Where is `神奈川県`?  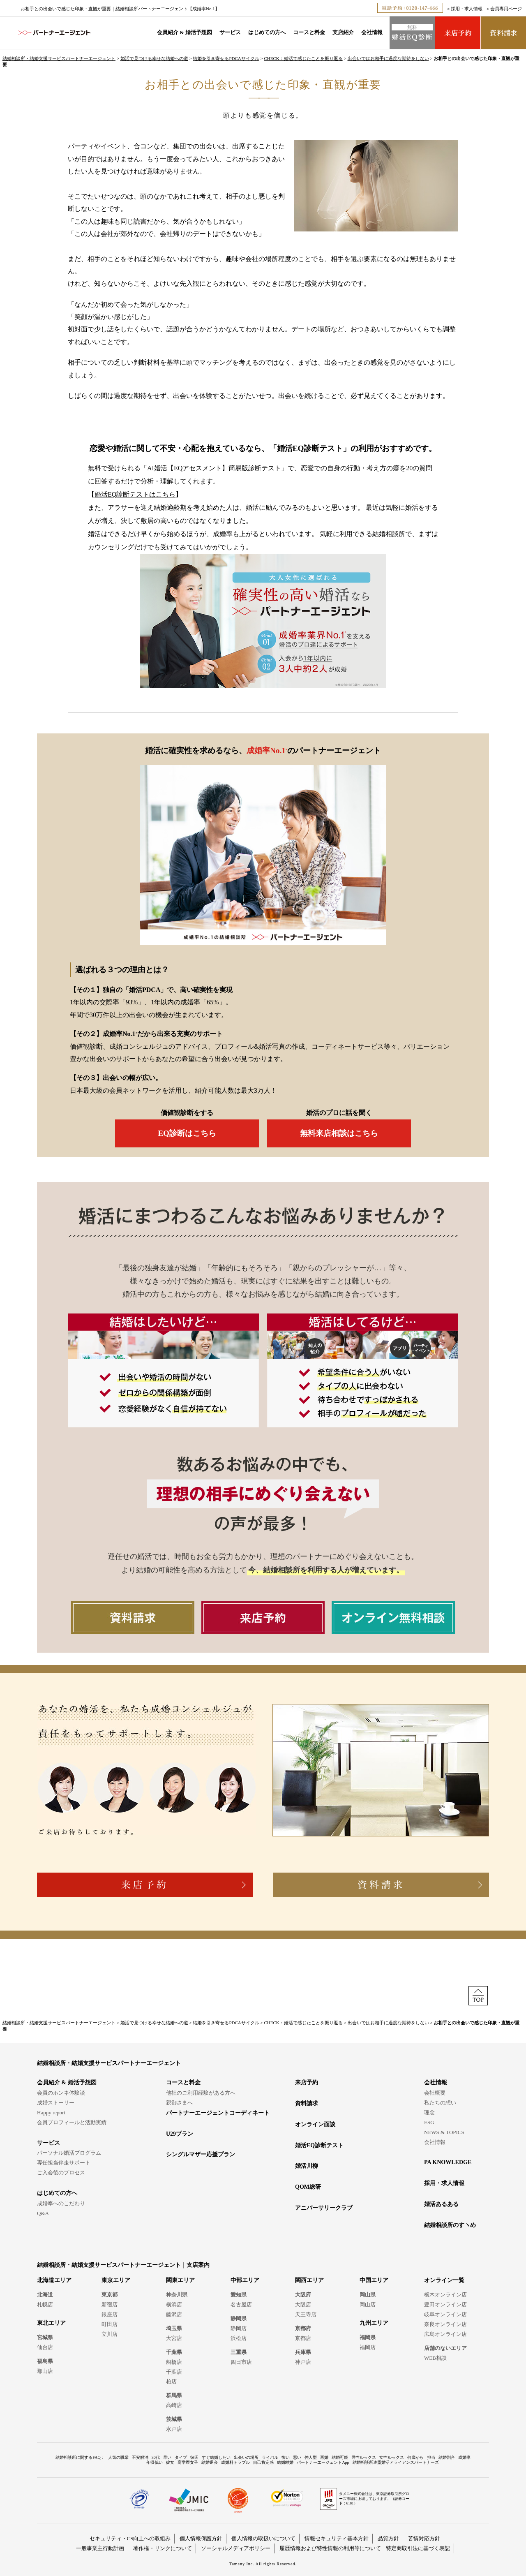
神奈川県 is located at coordinates (176, 2295).